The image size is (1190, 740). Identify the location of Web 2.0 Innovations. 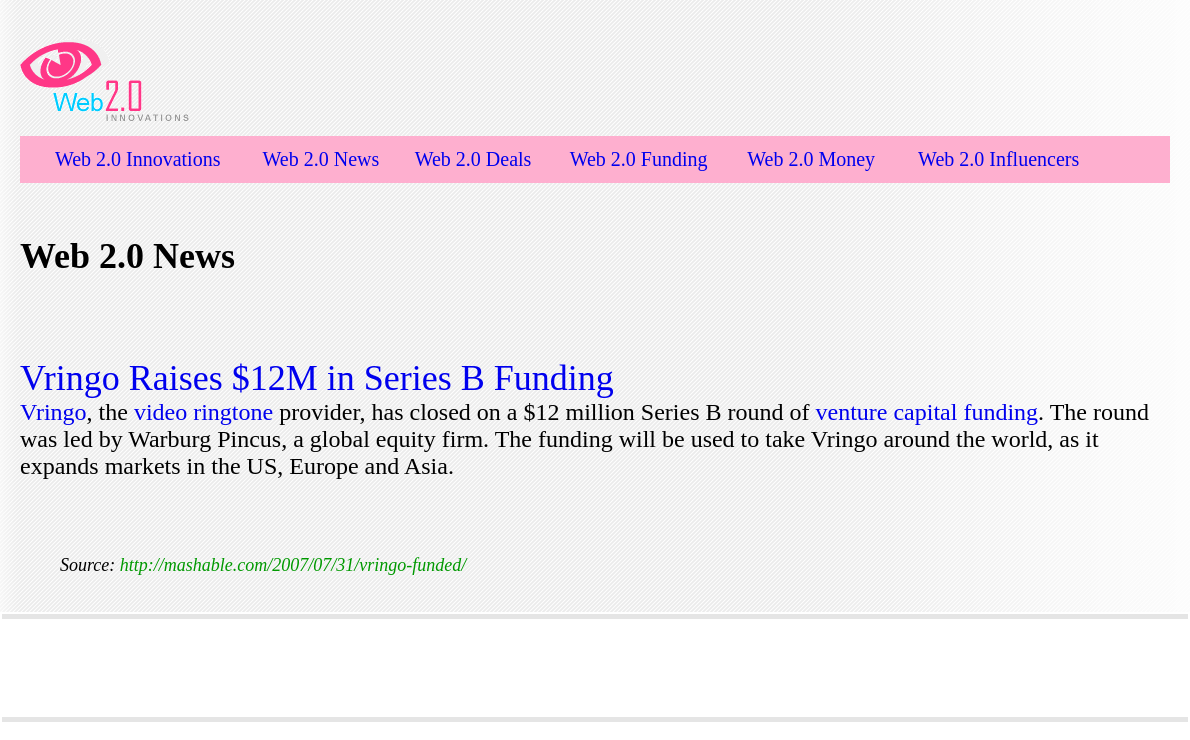
(138, 159).